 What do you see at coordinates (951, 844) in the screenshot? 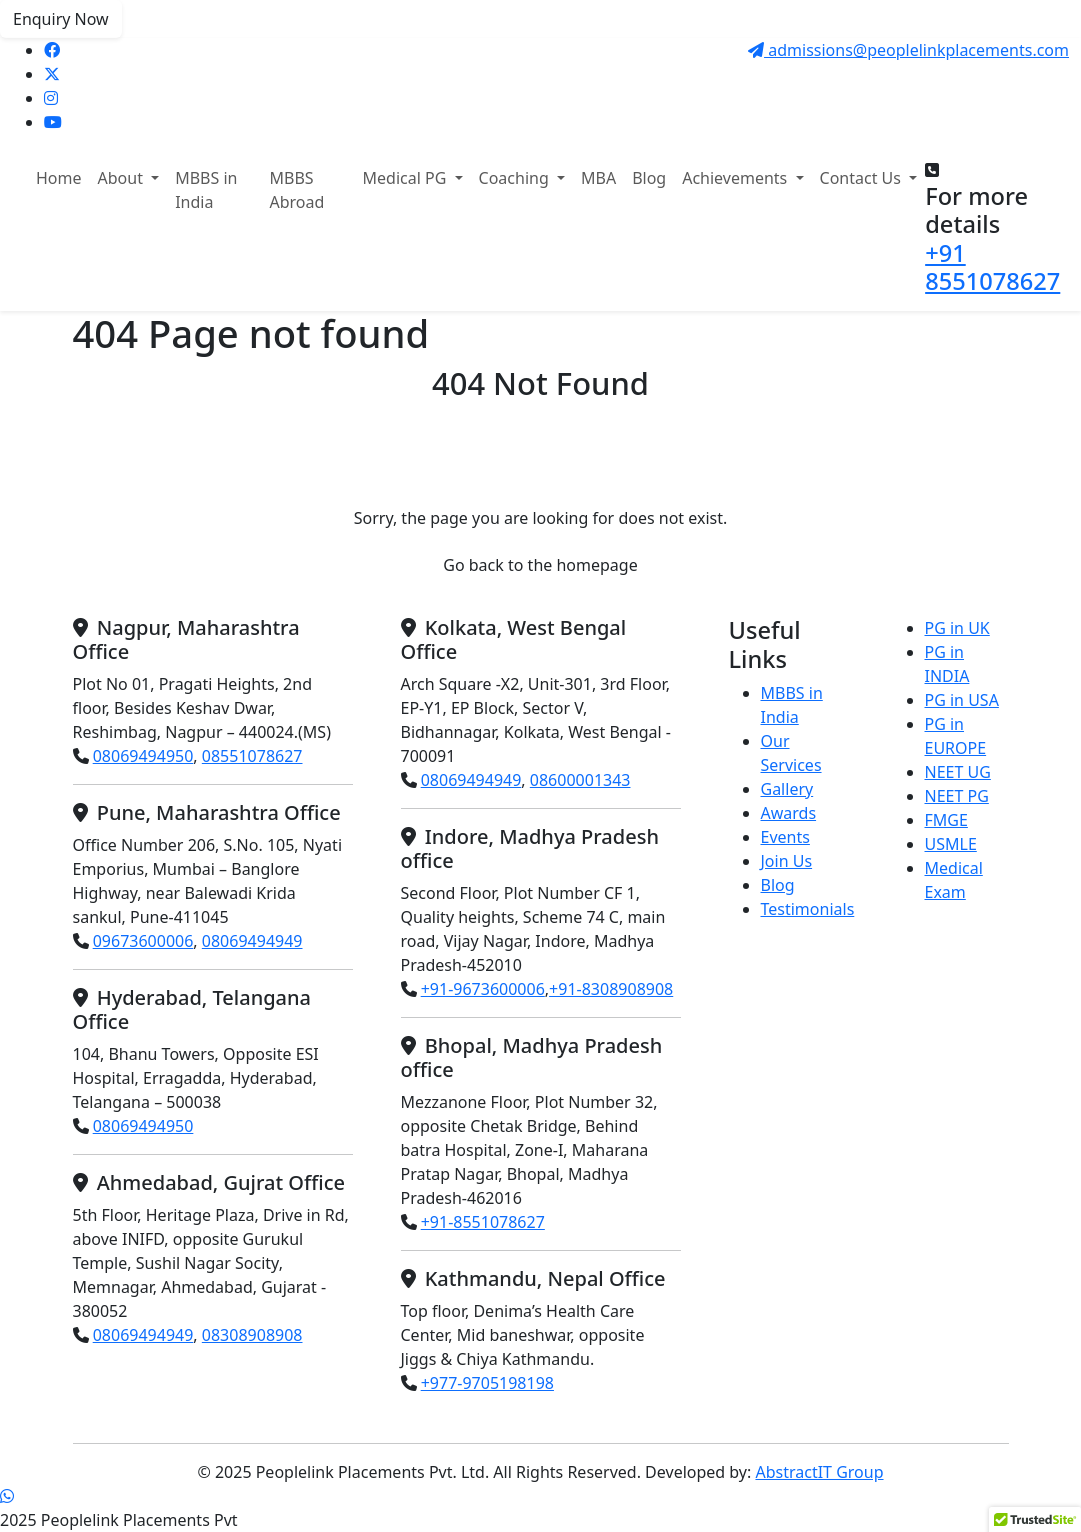
I see `USMLE` at bounding box center [951, 844].